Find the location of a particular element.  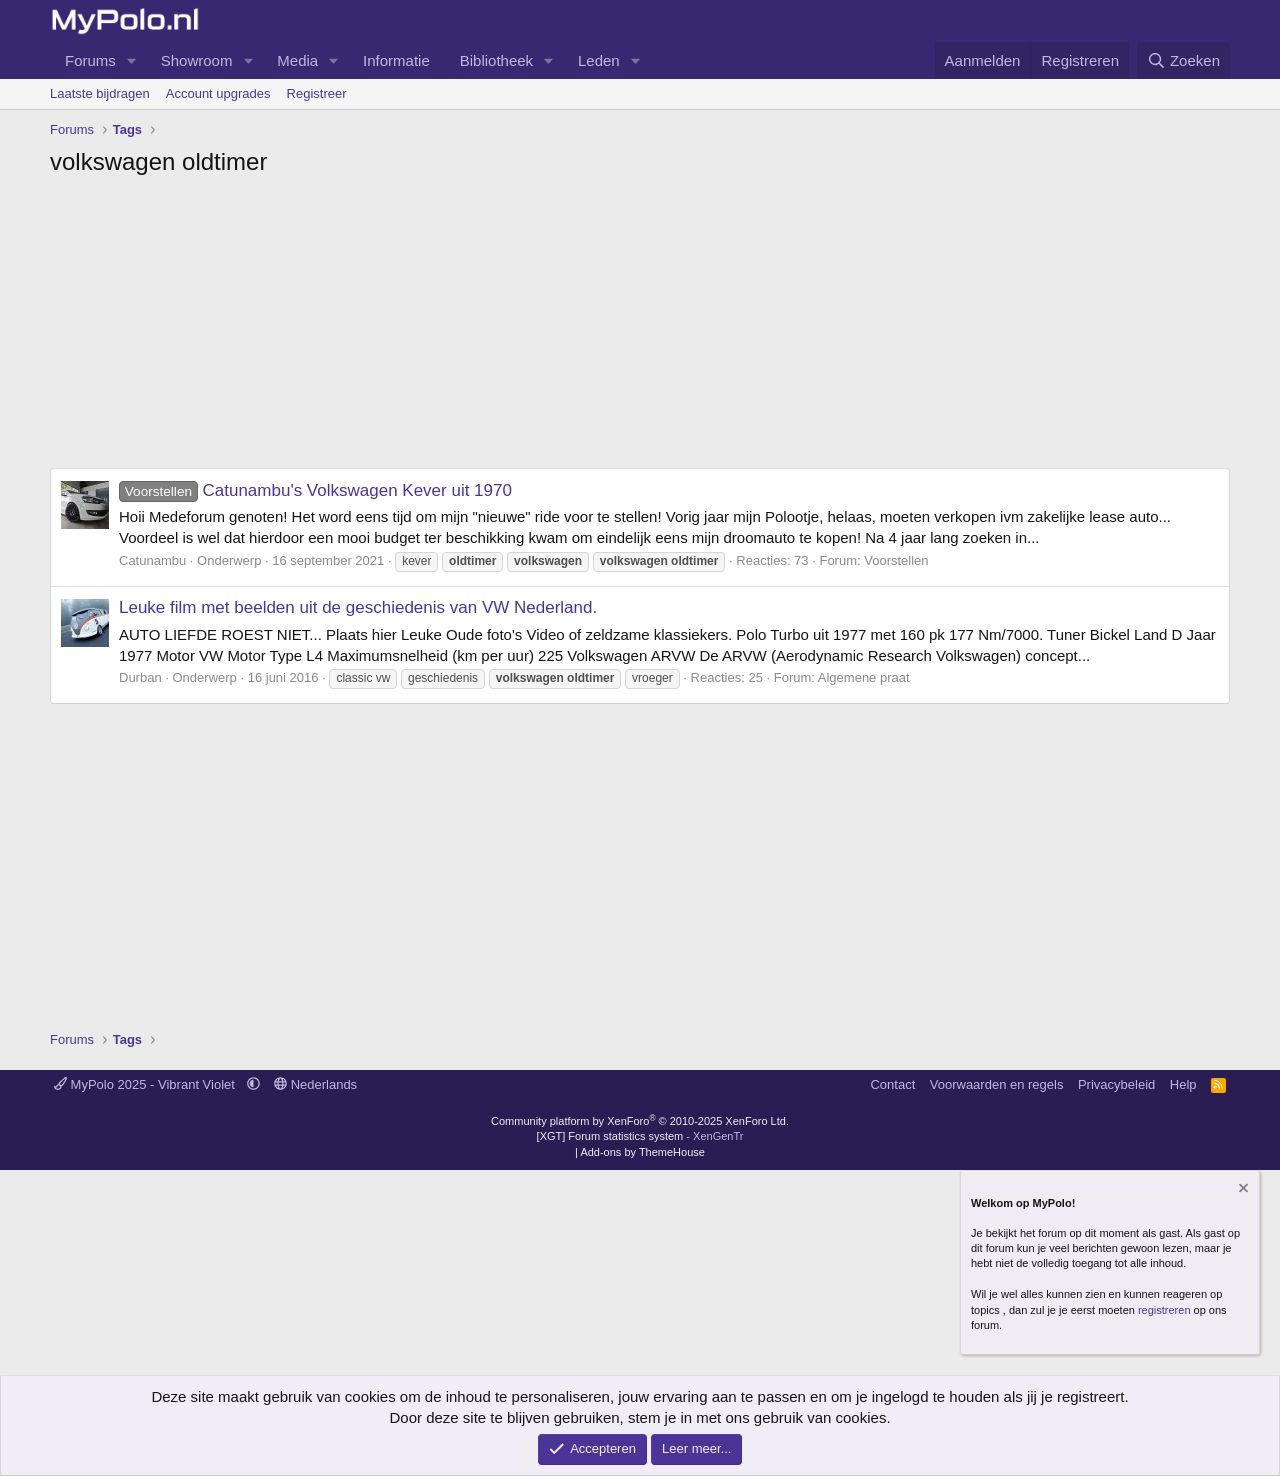

Contact is located at coordinates (892, 1084).